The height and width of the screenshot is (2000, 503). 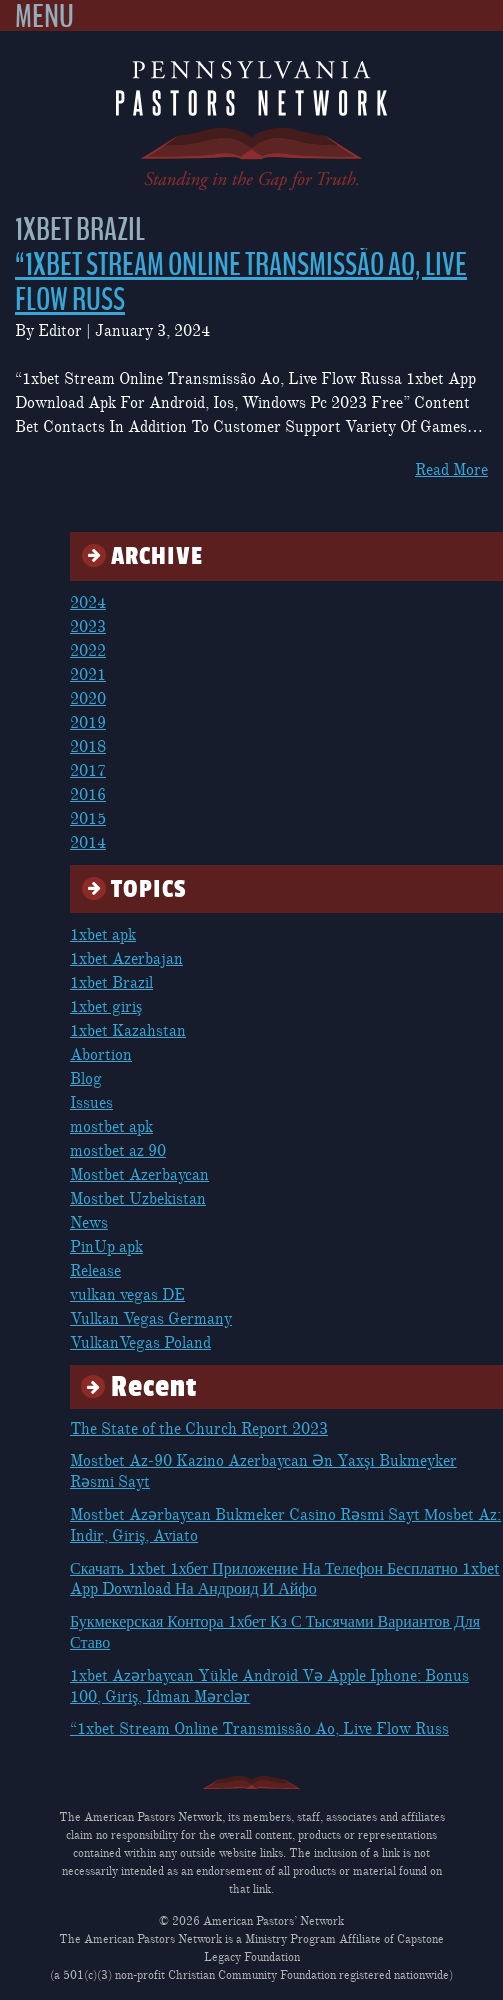 I want to click on 2024, so click(x=88, y=603).